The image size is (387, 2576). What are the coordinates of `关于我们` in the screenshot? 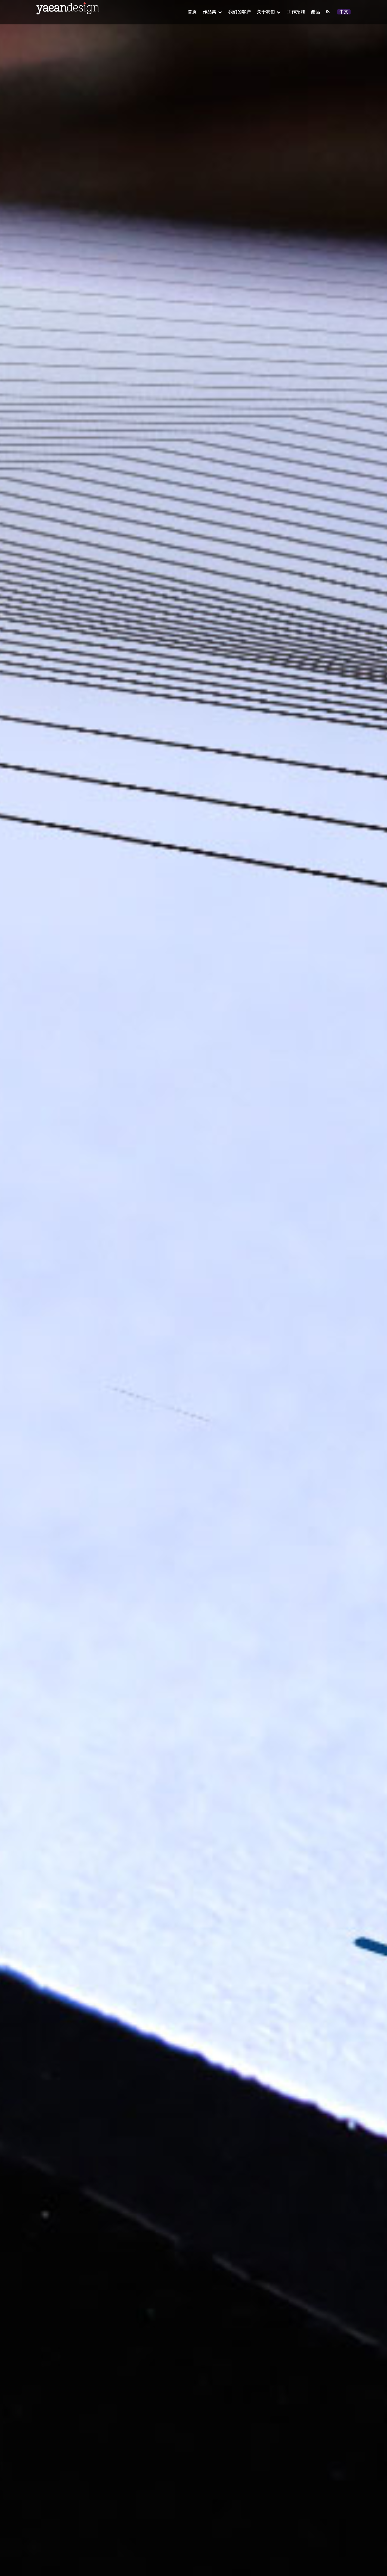 It's located at (269, 12).